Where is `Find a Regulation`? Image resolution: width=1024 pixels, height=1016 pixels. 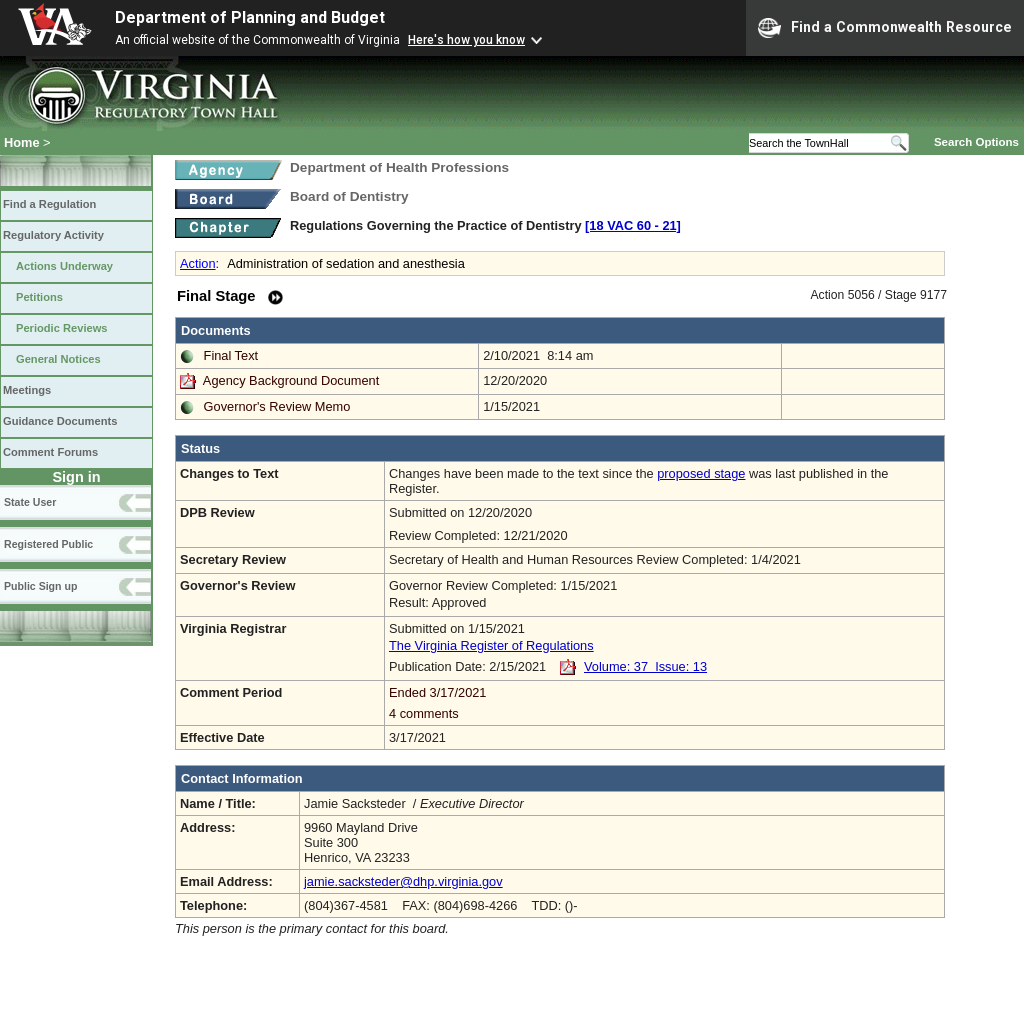
Find a Regulation is located at coordinates (49, 204).